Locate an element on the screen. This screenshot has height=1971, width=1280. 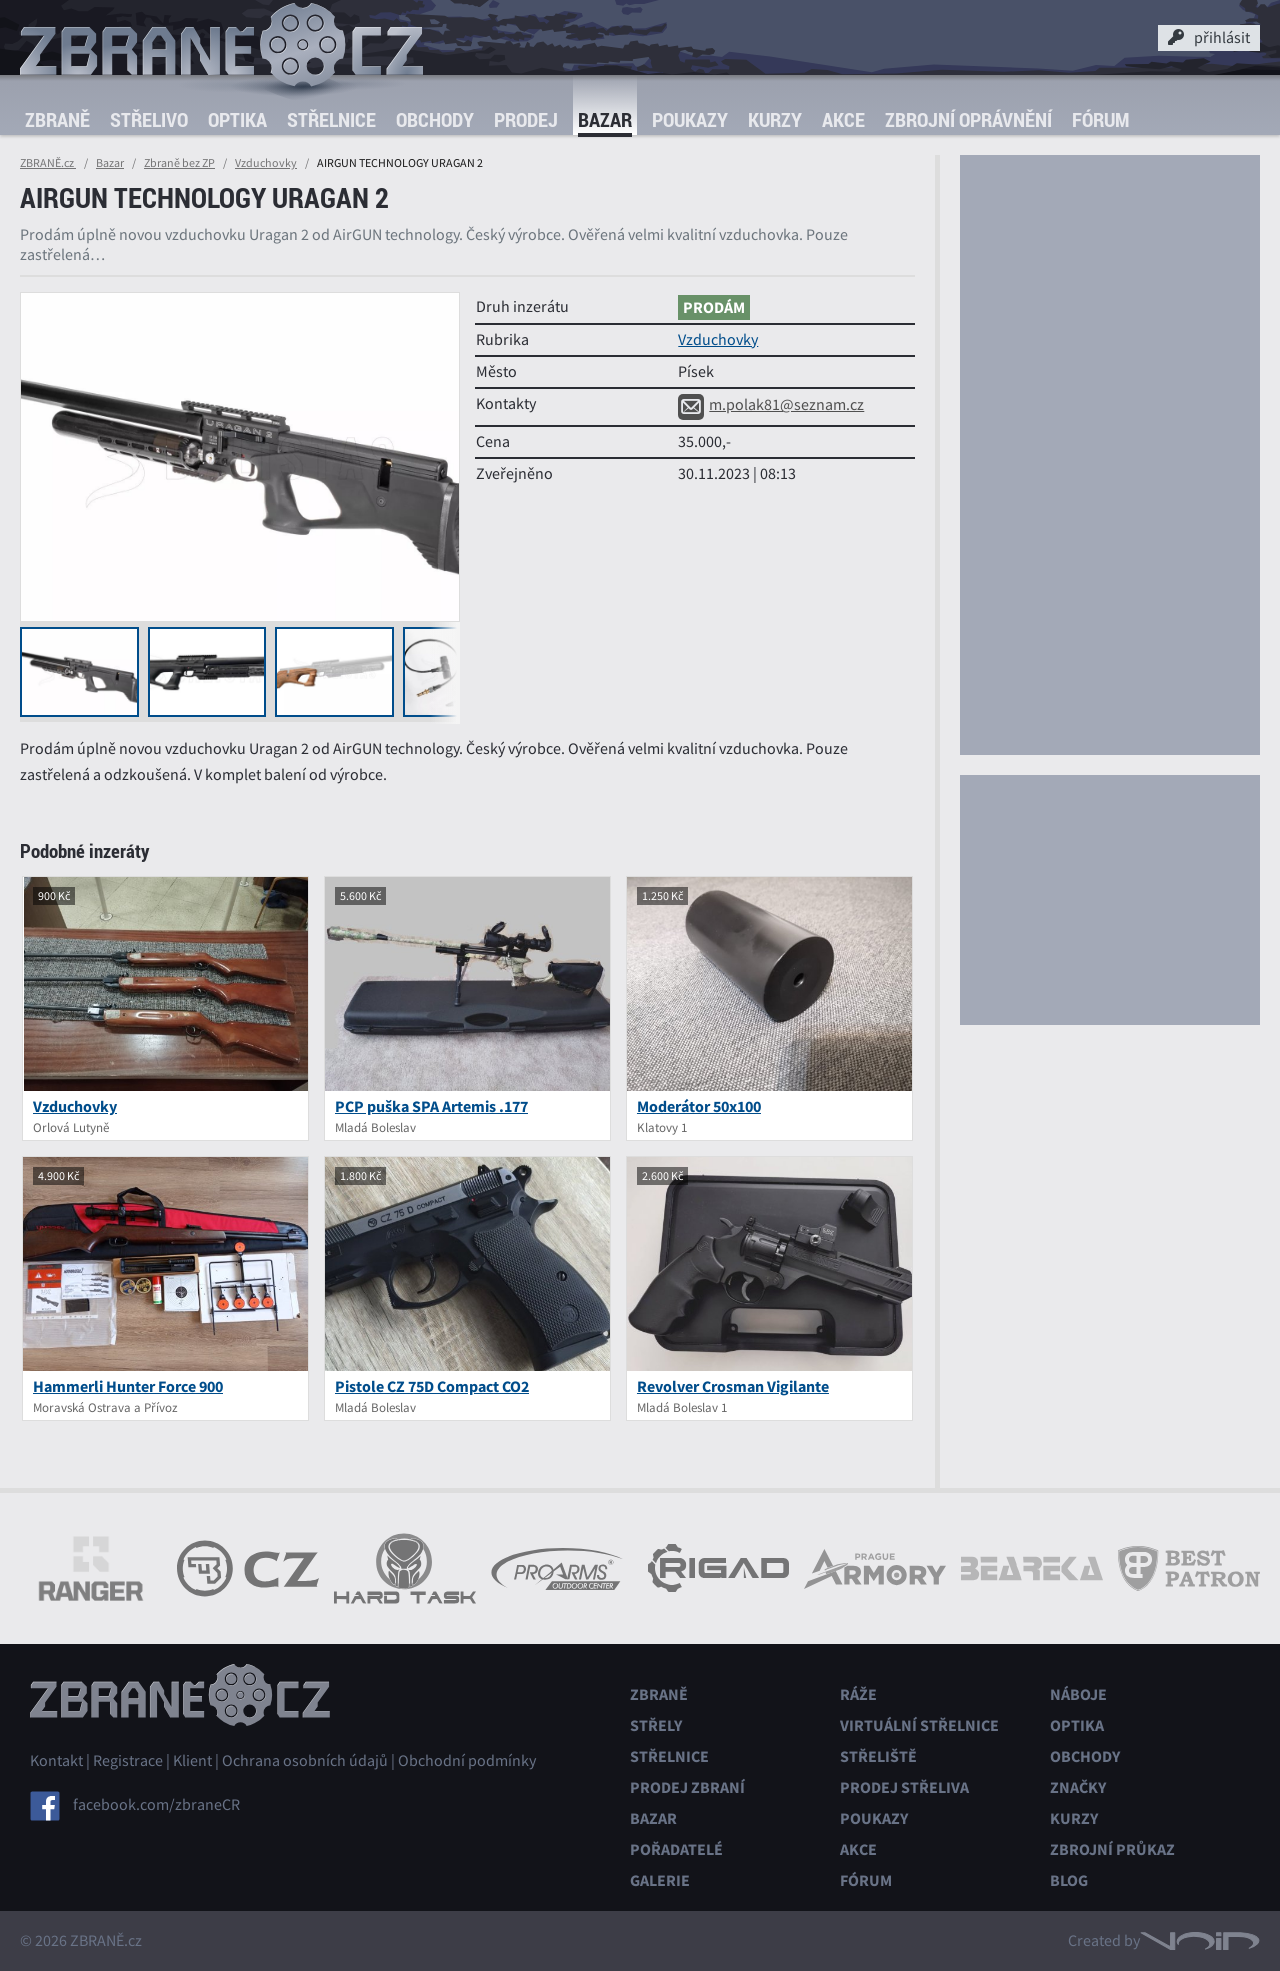
Obchody is located at coordinates (435, 119).